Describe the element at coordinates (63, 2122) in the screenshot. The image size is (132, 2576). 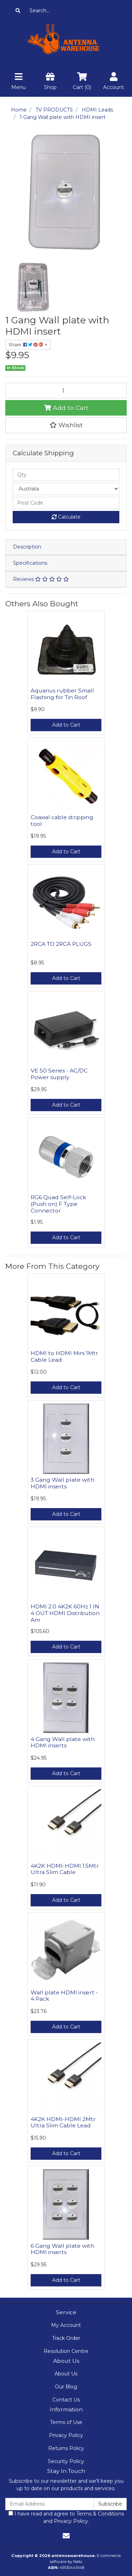
I see `4K2K HDMI-HDMI 2Mtr Ultra Slim Cable Lead` at that location.